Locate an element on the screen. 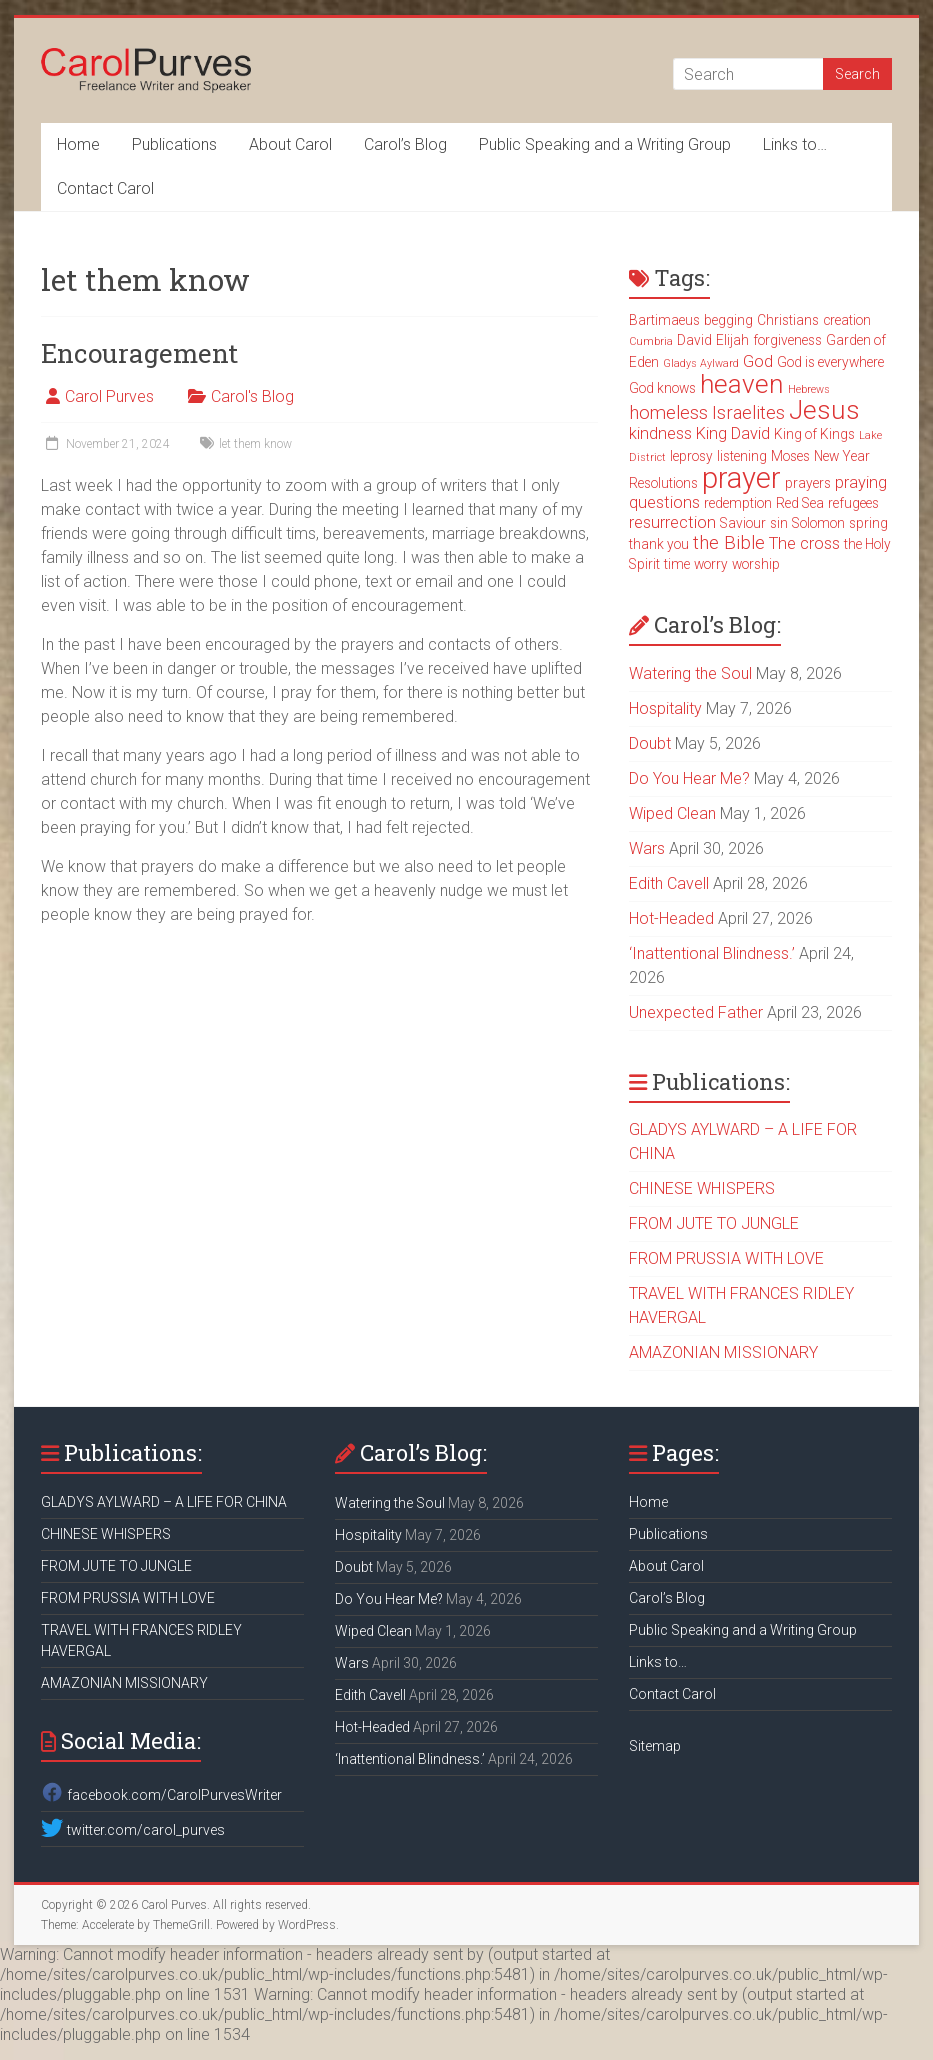  CHINESE WHISPERS is located at coordinates (702, 1188).